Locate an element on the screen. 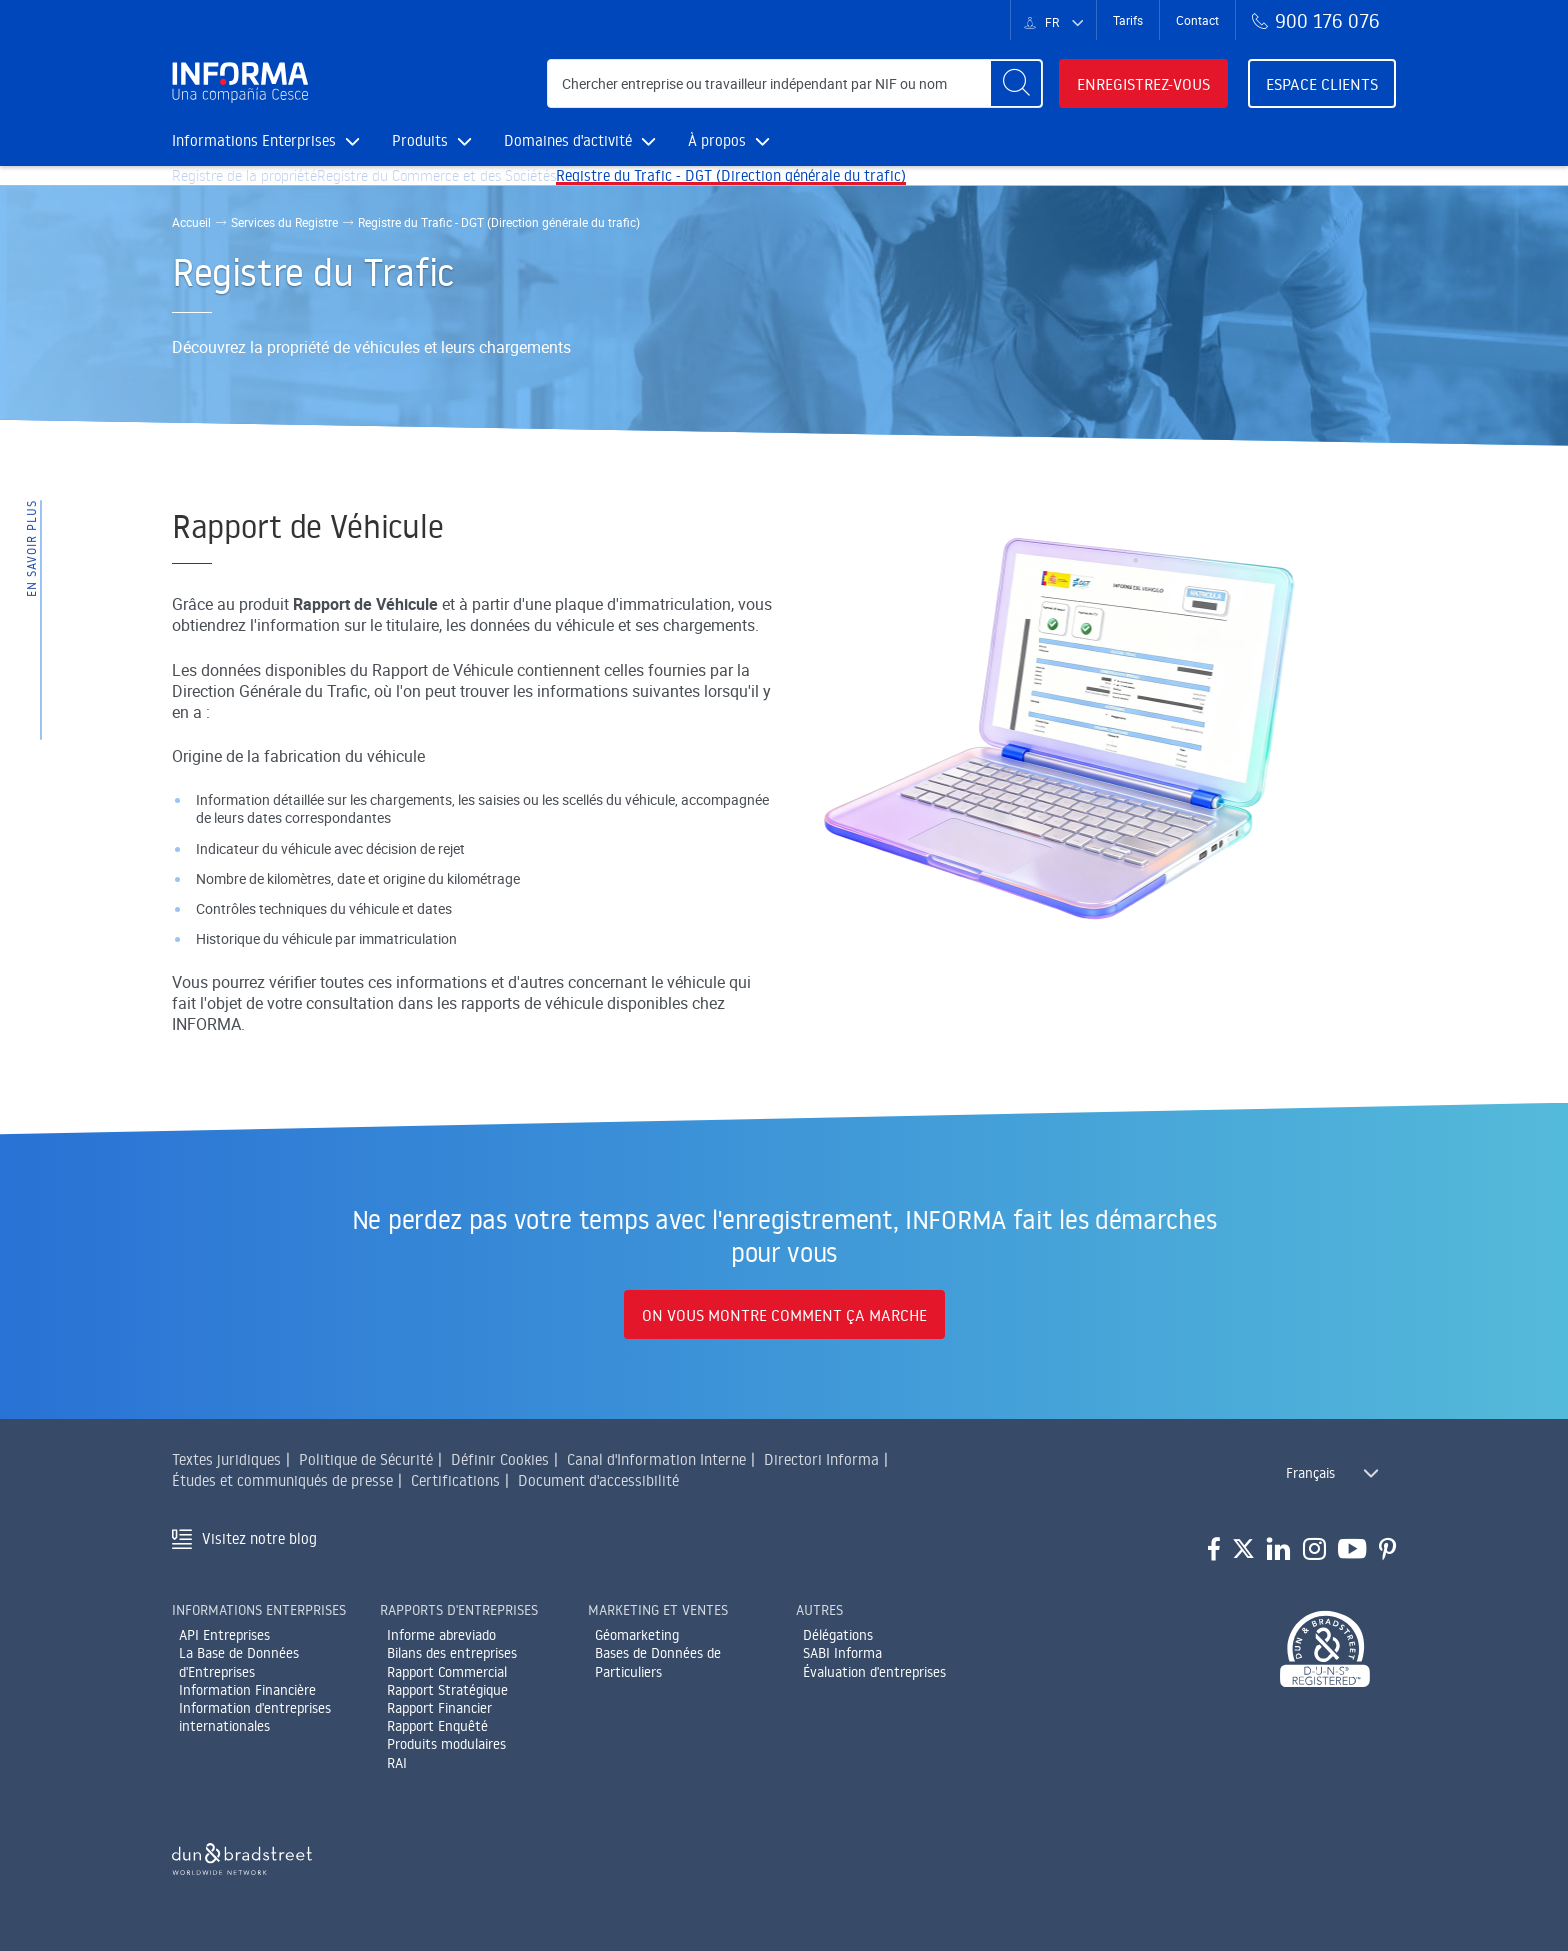 The height and width of the screenshot is (1951, 1568). Études et communiqués de presse is located at coordinates (282, 1480).